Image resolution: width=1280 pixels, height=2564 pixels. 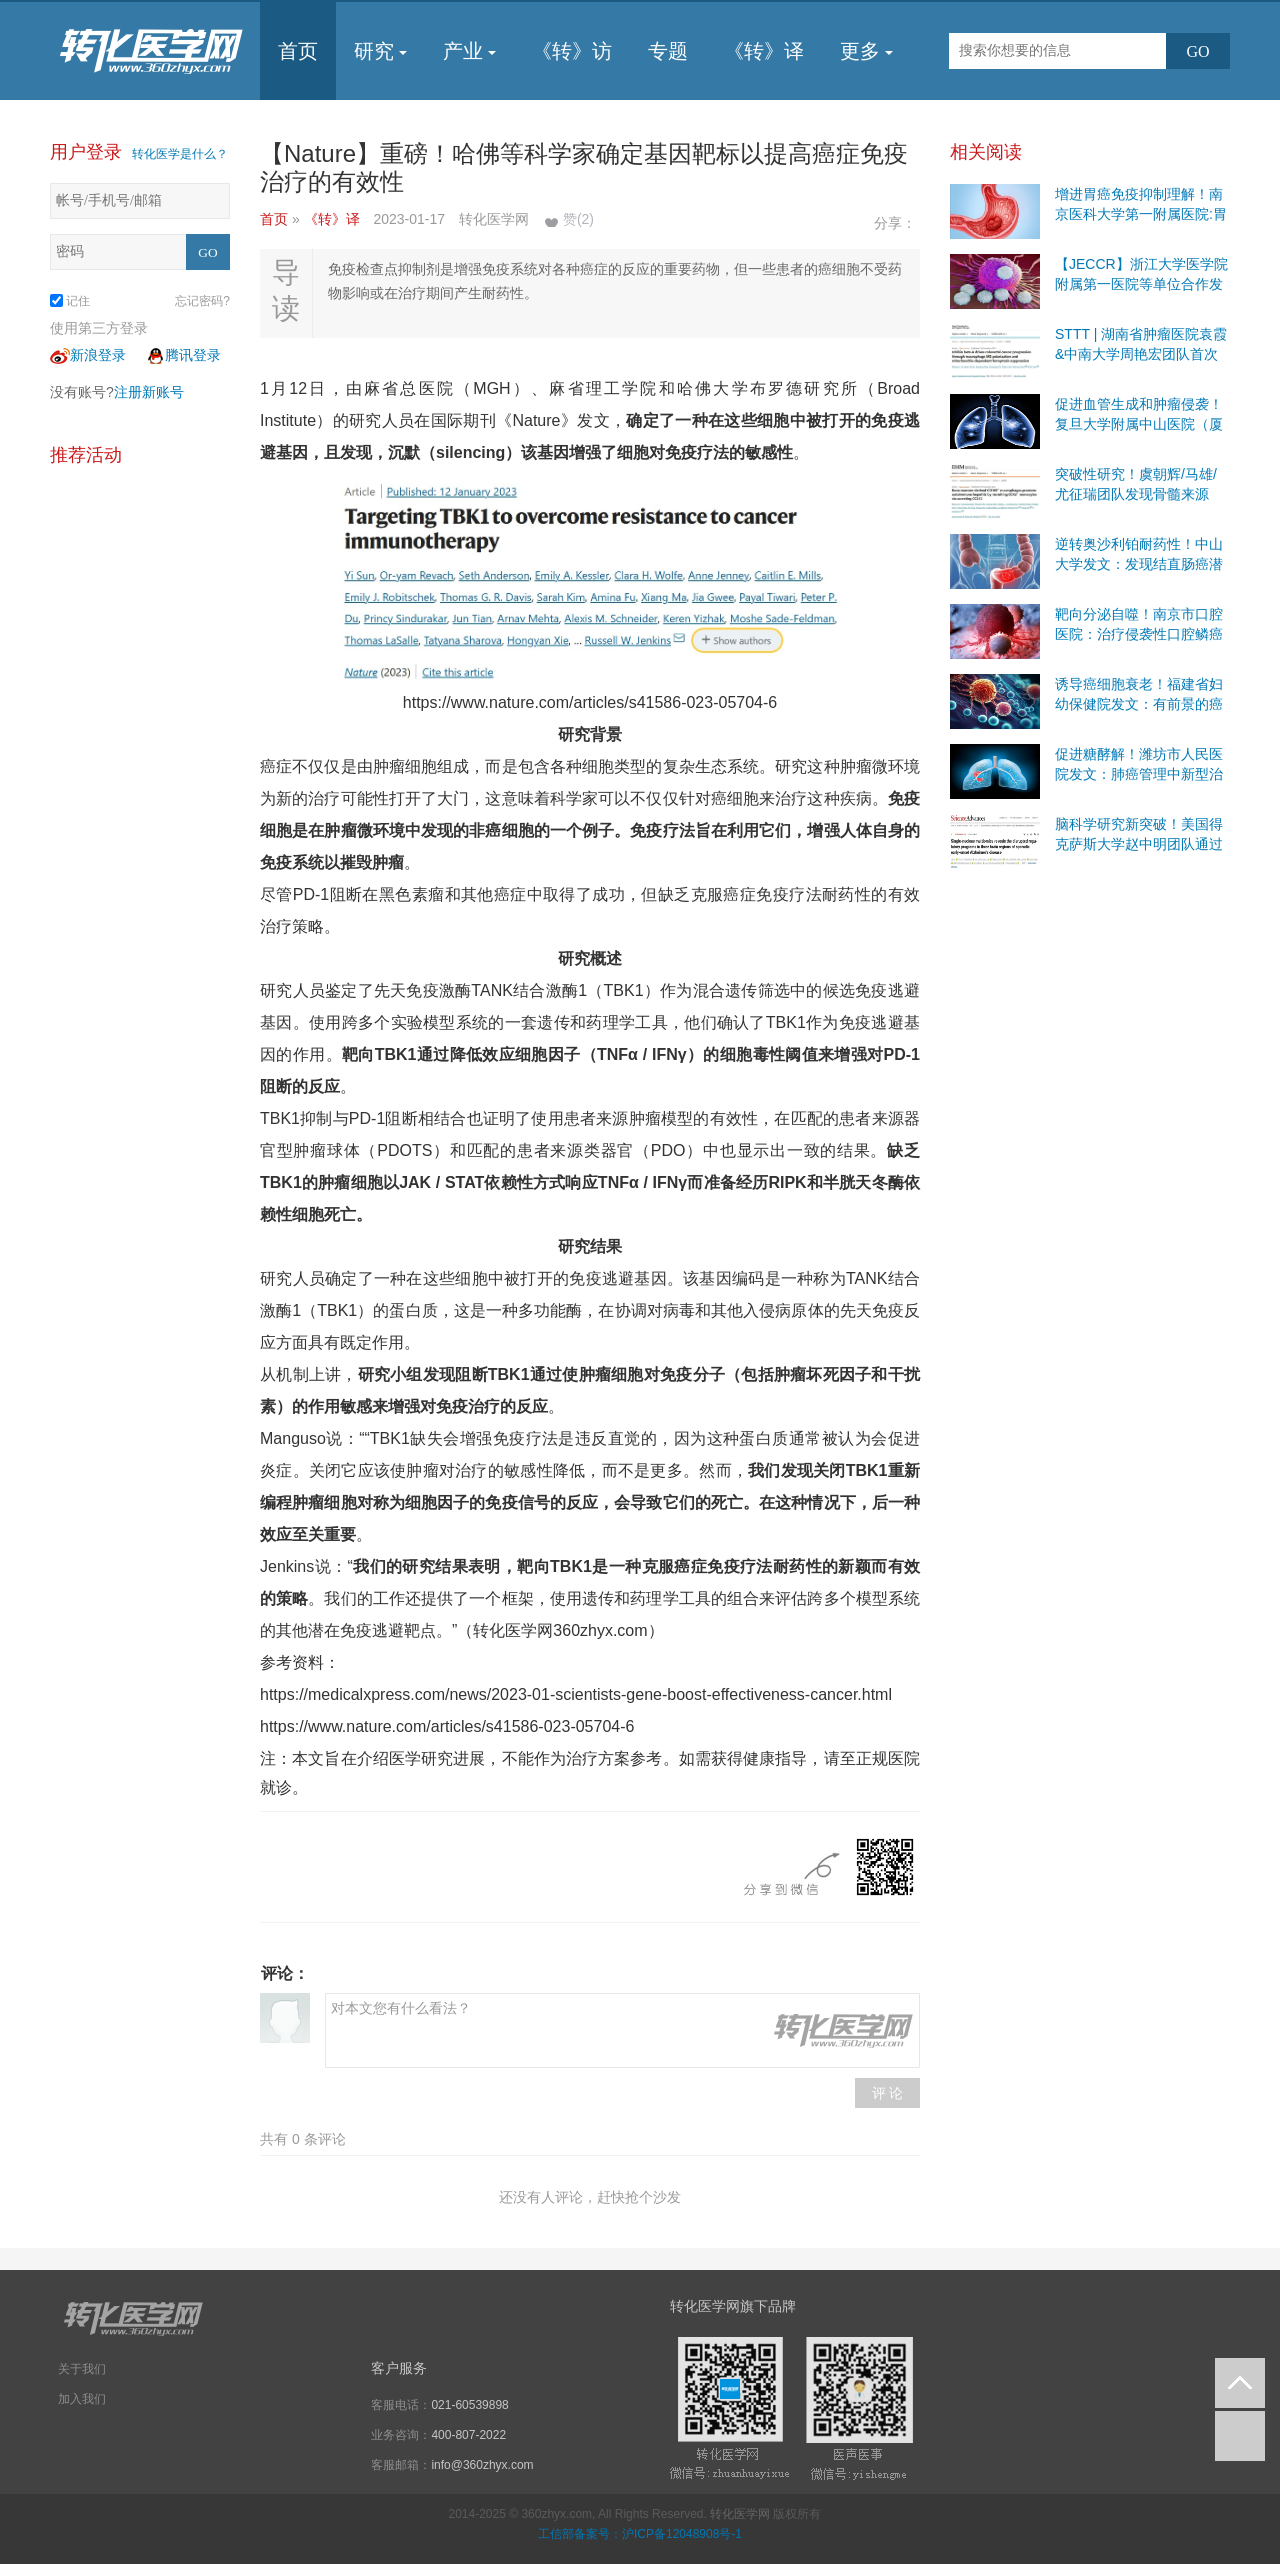 I want to click on 首页, so click(x=298, y=51).